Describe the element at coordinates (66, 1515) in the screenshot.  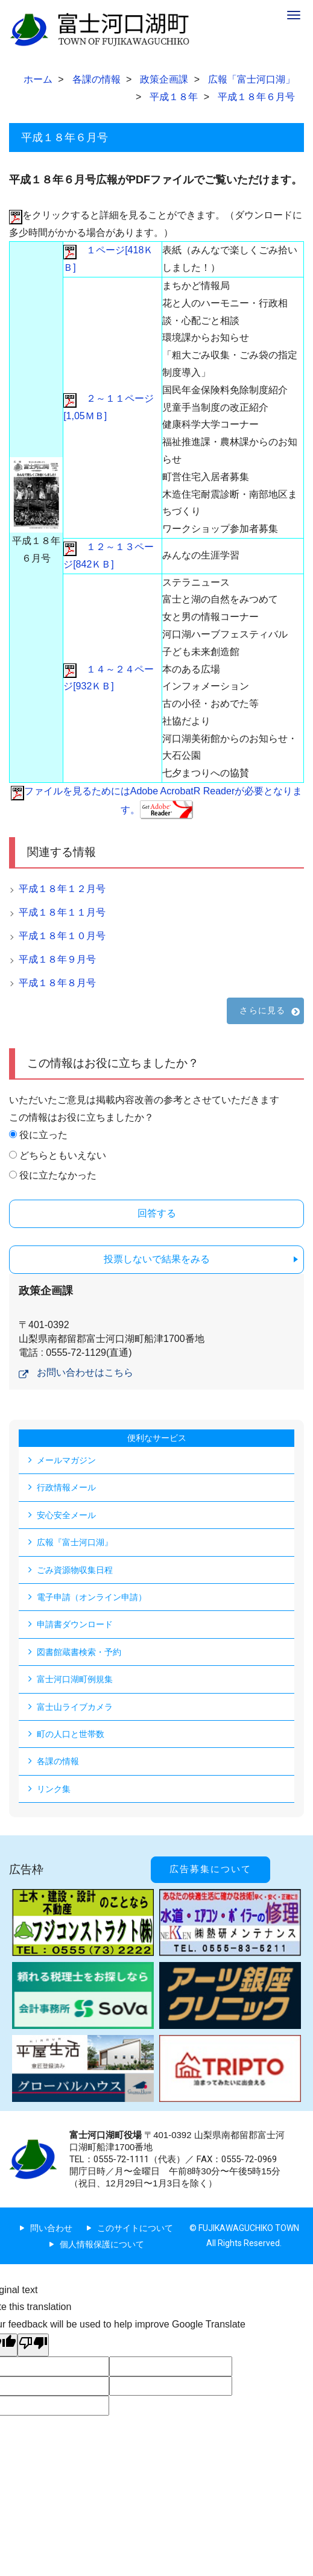
I see `安心安全メール` at that location.